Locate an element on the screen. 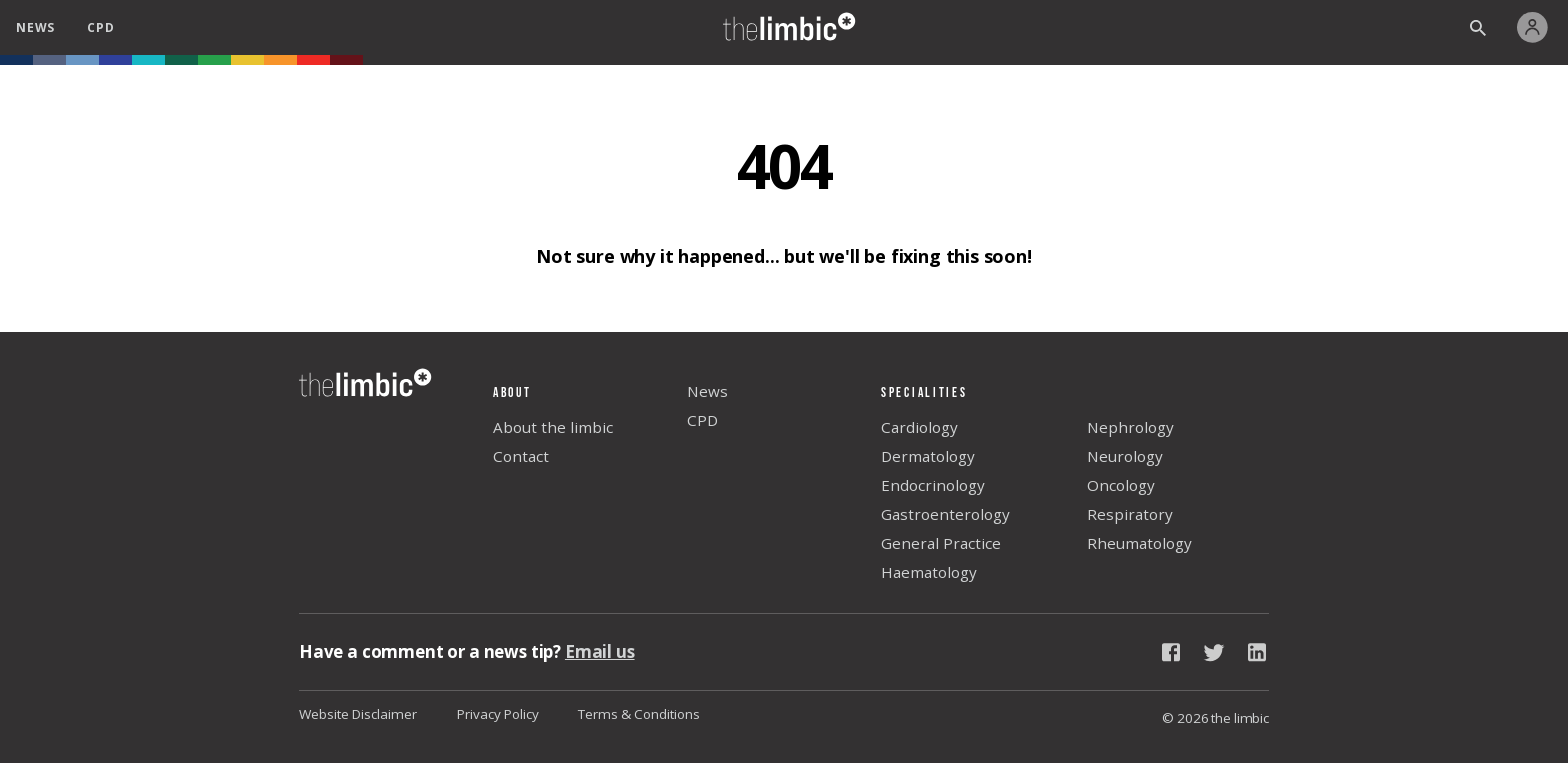 The width and height of the screenshot is (1568, 763). Respiratory is located at coordinates (1130, 514).